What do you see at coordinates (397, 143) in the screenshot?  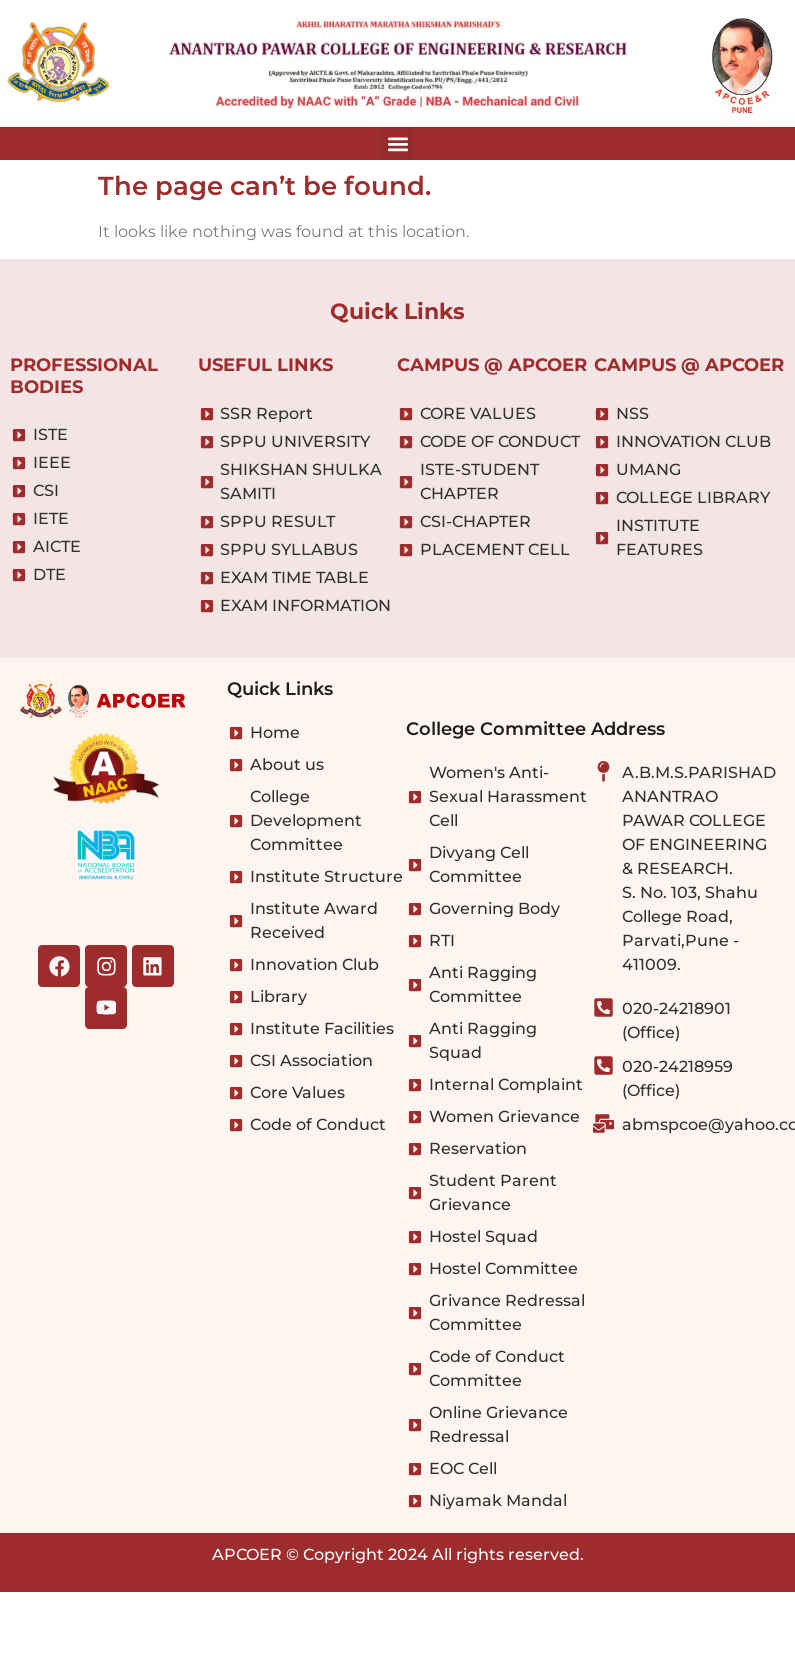 I see `[button]` at bounding box center [397, 143].